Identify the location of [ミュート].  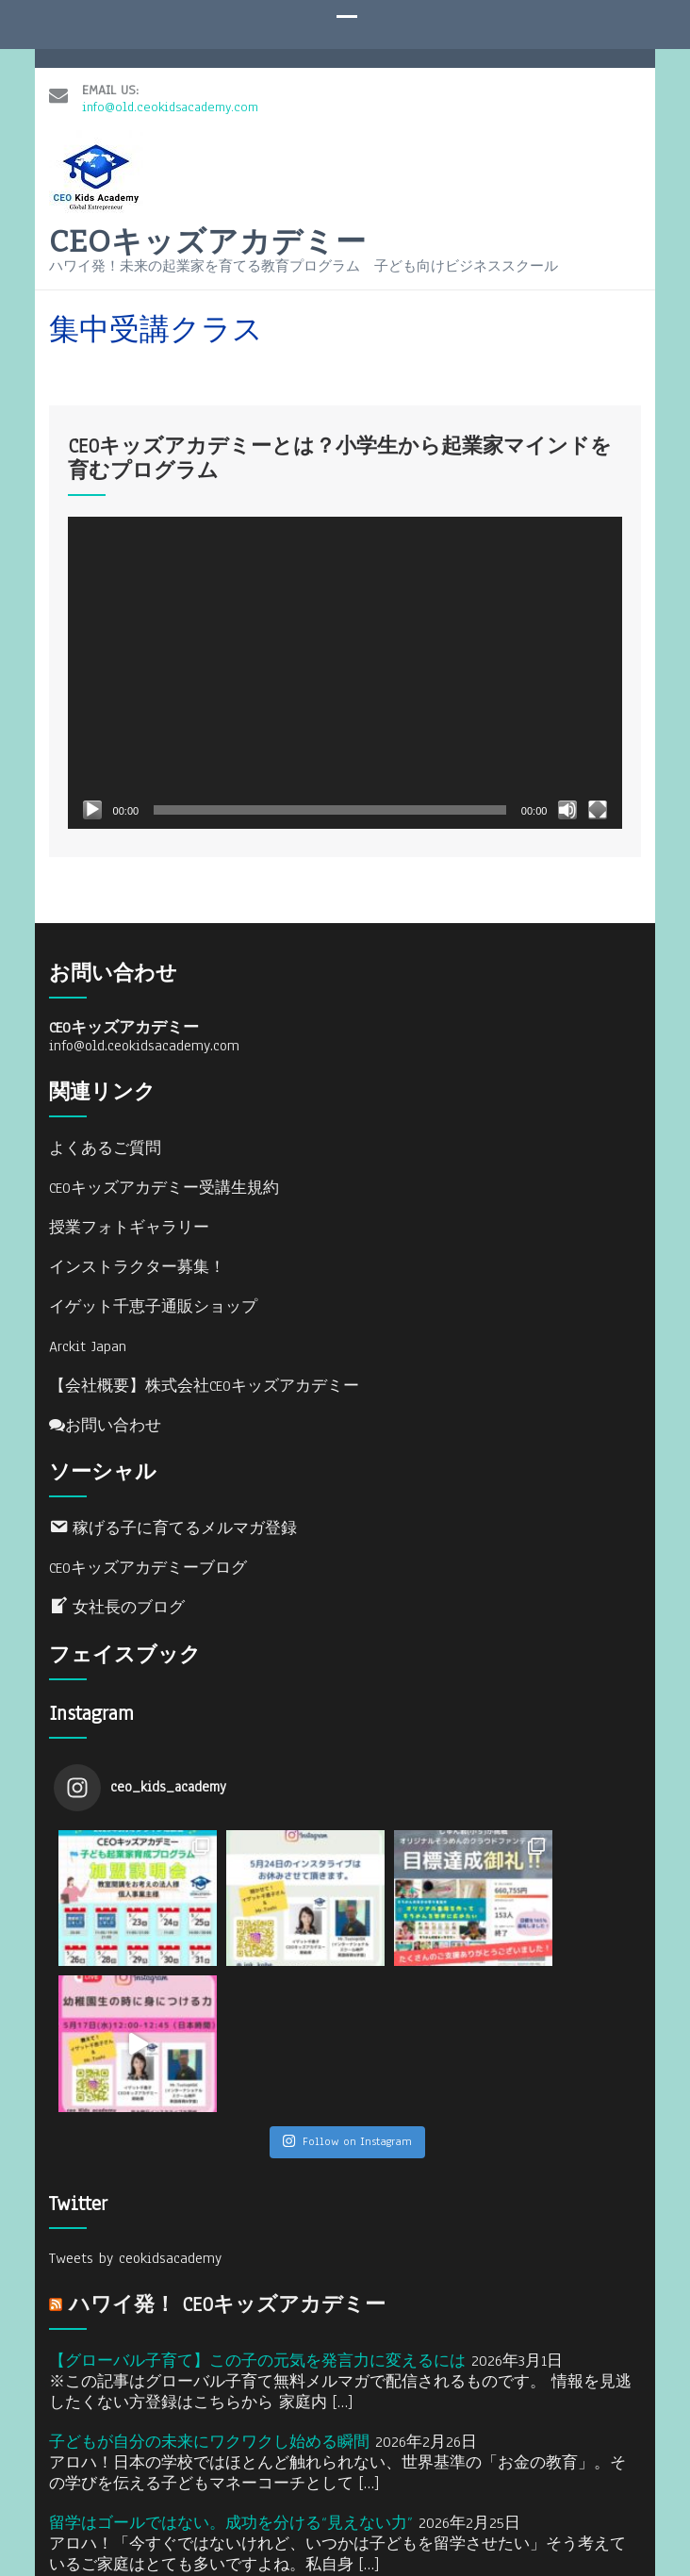
(567, 800).